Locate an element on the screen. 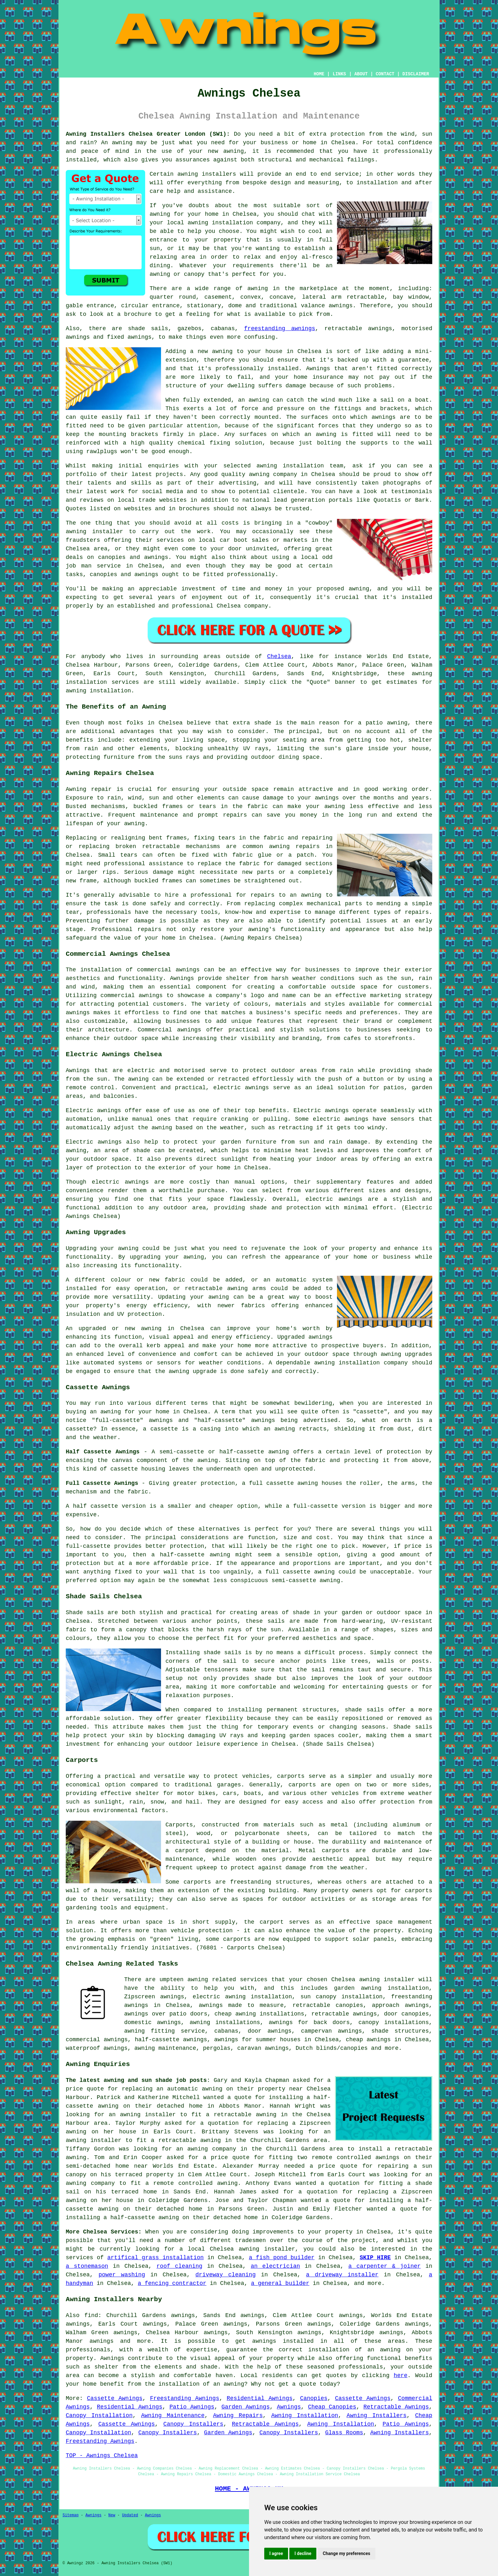  Freestanding Awnings is located at coordinates (184, 2398).